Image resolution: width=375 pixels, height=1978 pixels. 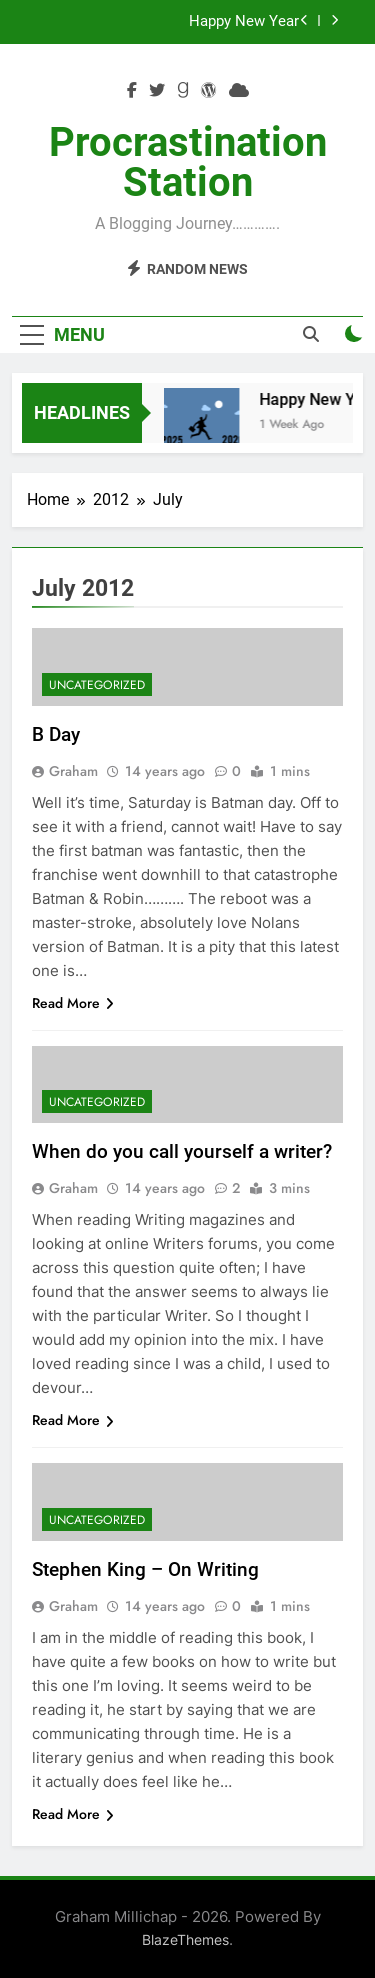 I want to click on Uncategorized, so click(x=97, y=685).